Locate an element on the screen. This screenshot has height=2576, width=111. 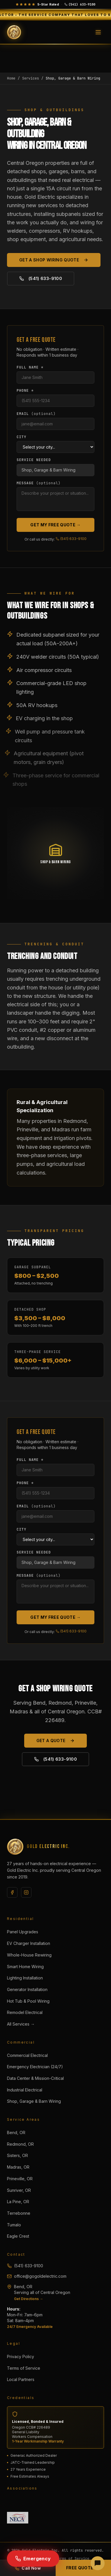
Call Now is located at coordinates (28, 2568).